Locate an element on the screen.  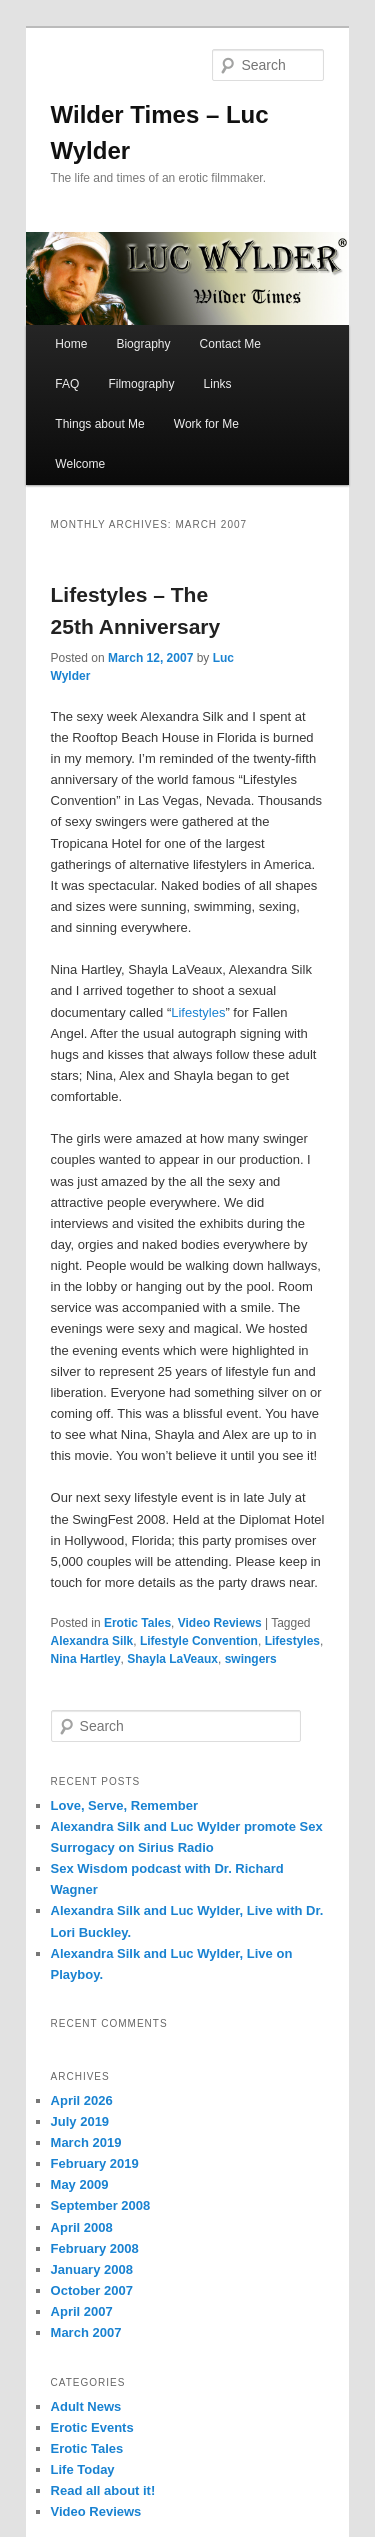
Shayla LaVeaux is located at coordinates (172, 1659).